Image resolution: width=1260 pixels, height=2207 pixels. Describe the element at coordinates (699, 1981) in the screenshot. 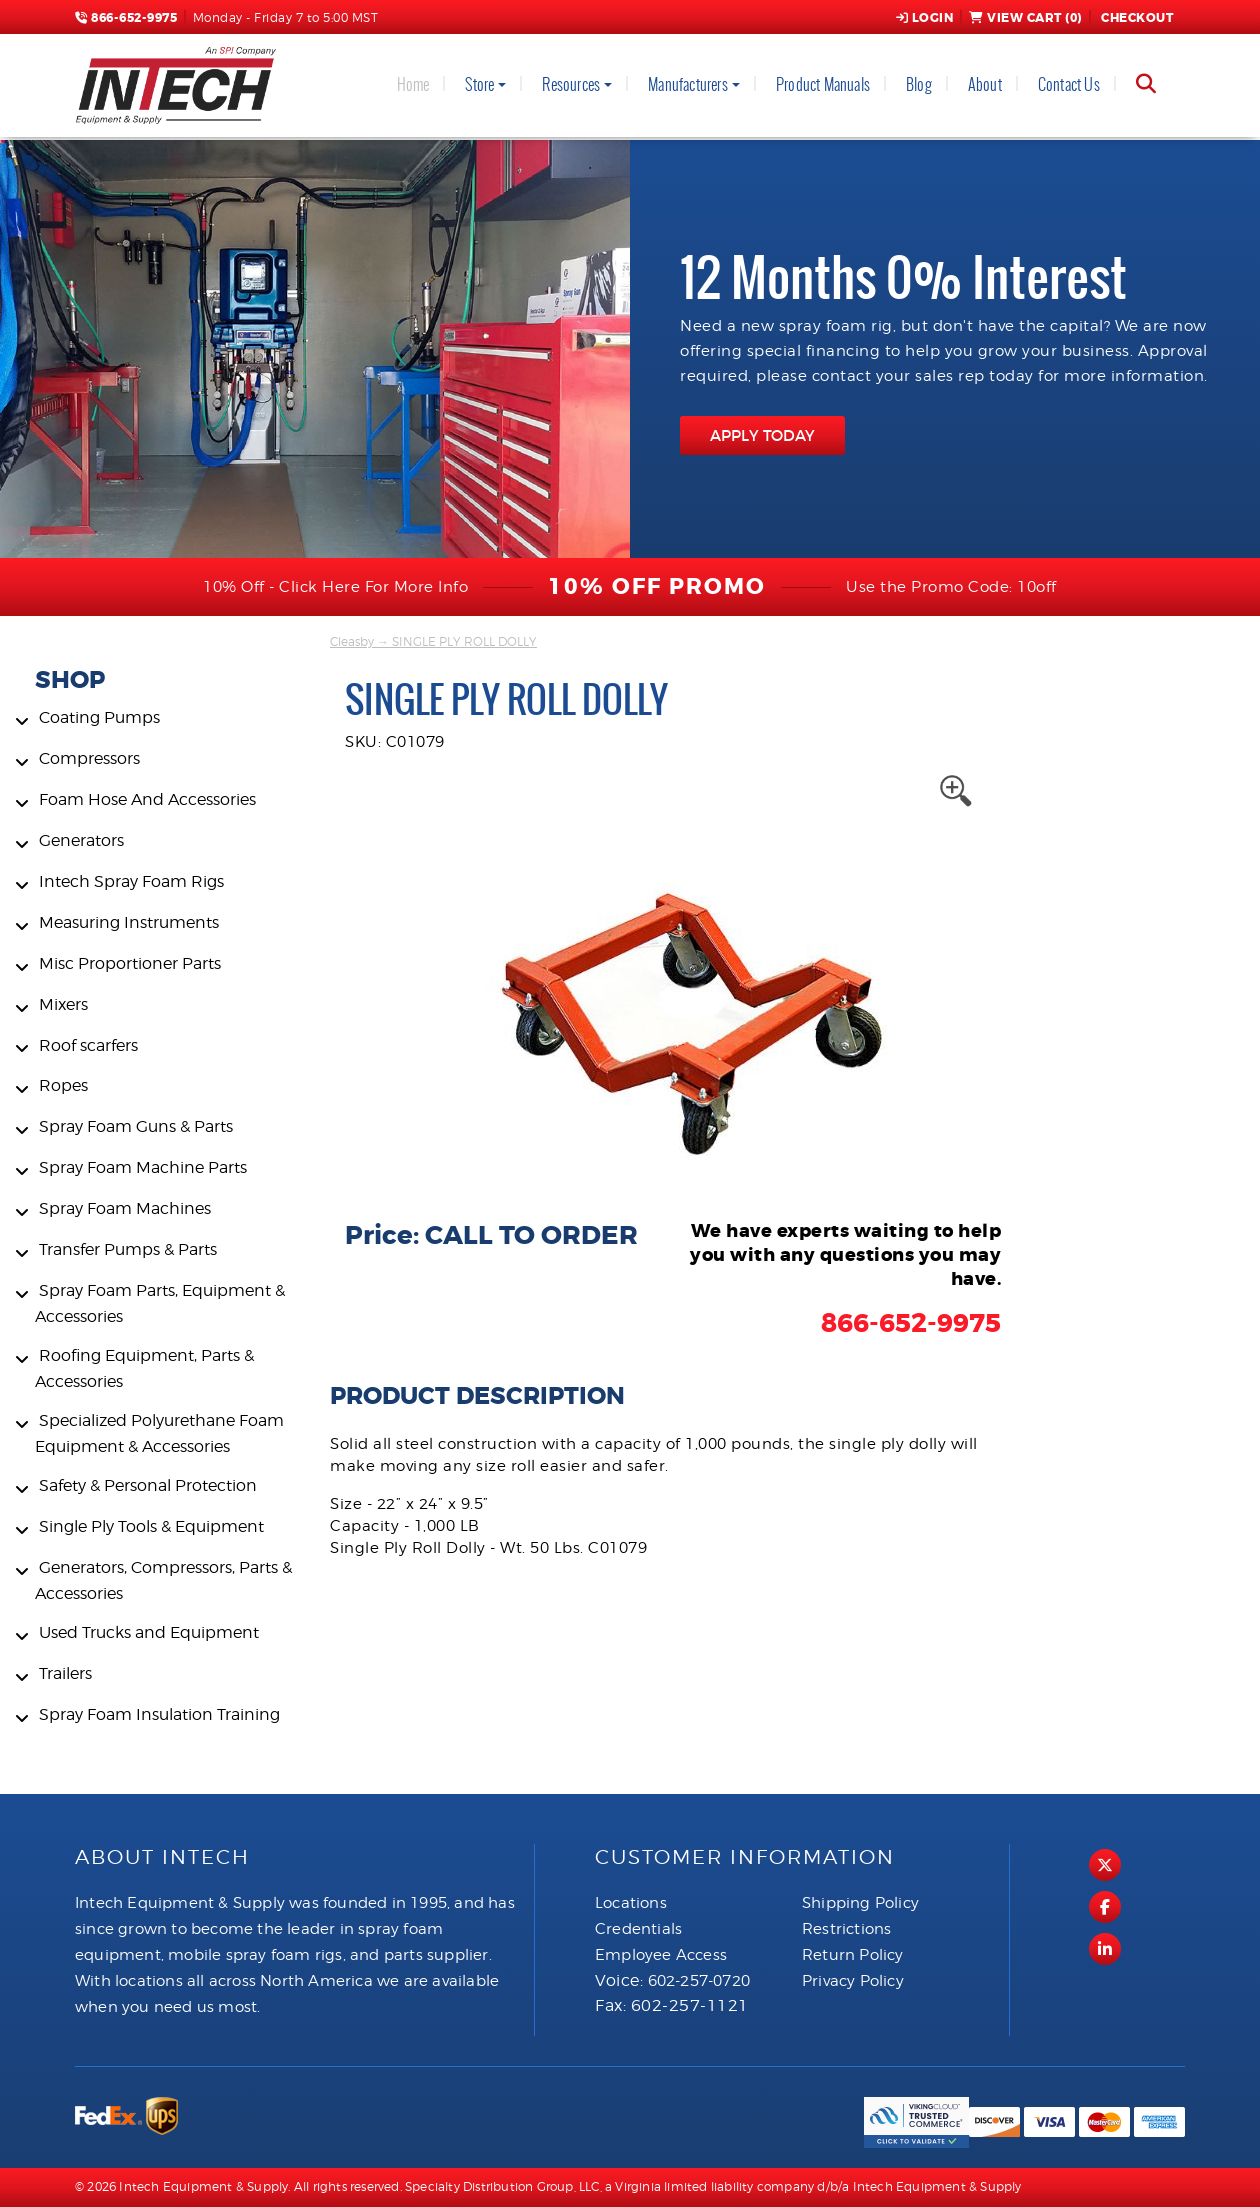

I see `602-257-0720` at that location.